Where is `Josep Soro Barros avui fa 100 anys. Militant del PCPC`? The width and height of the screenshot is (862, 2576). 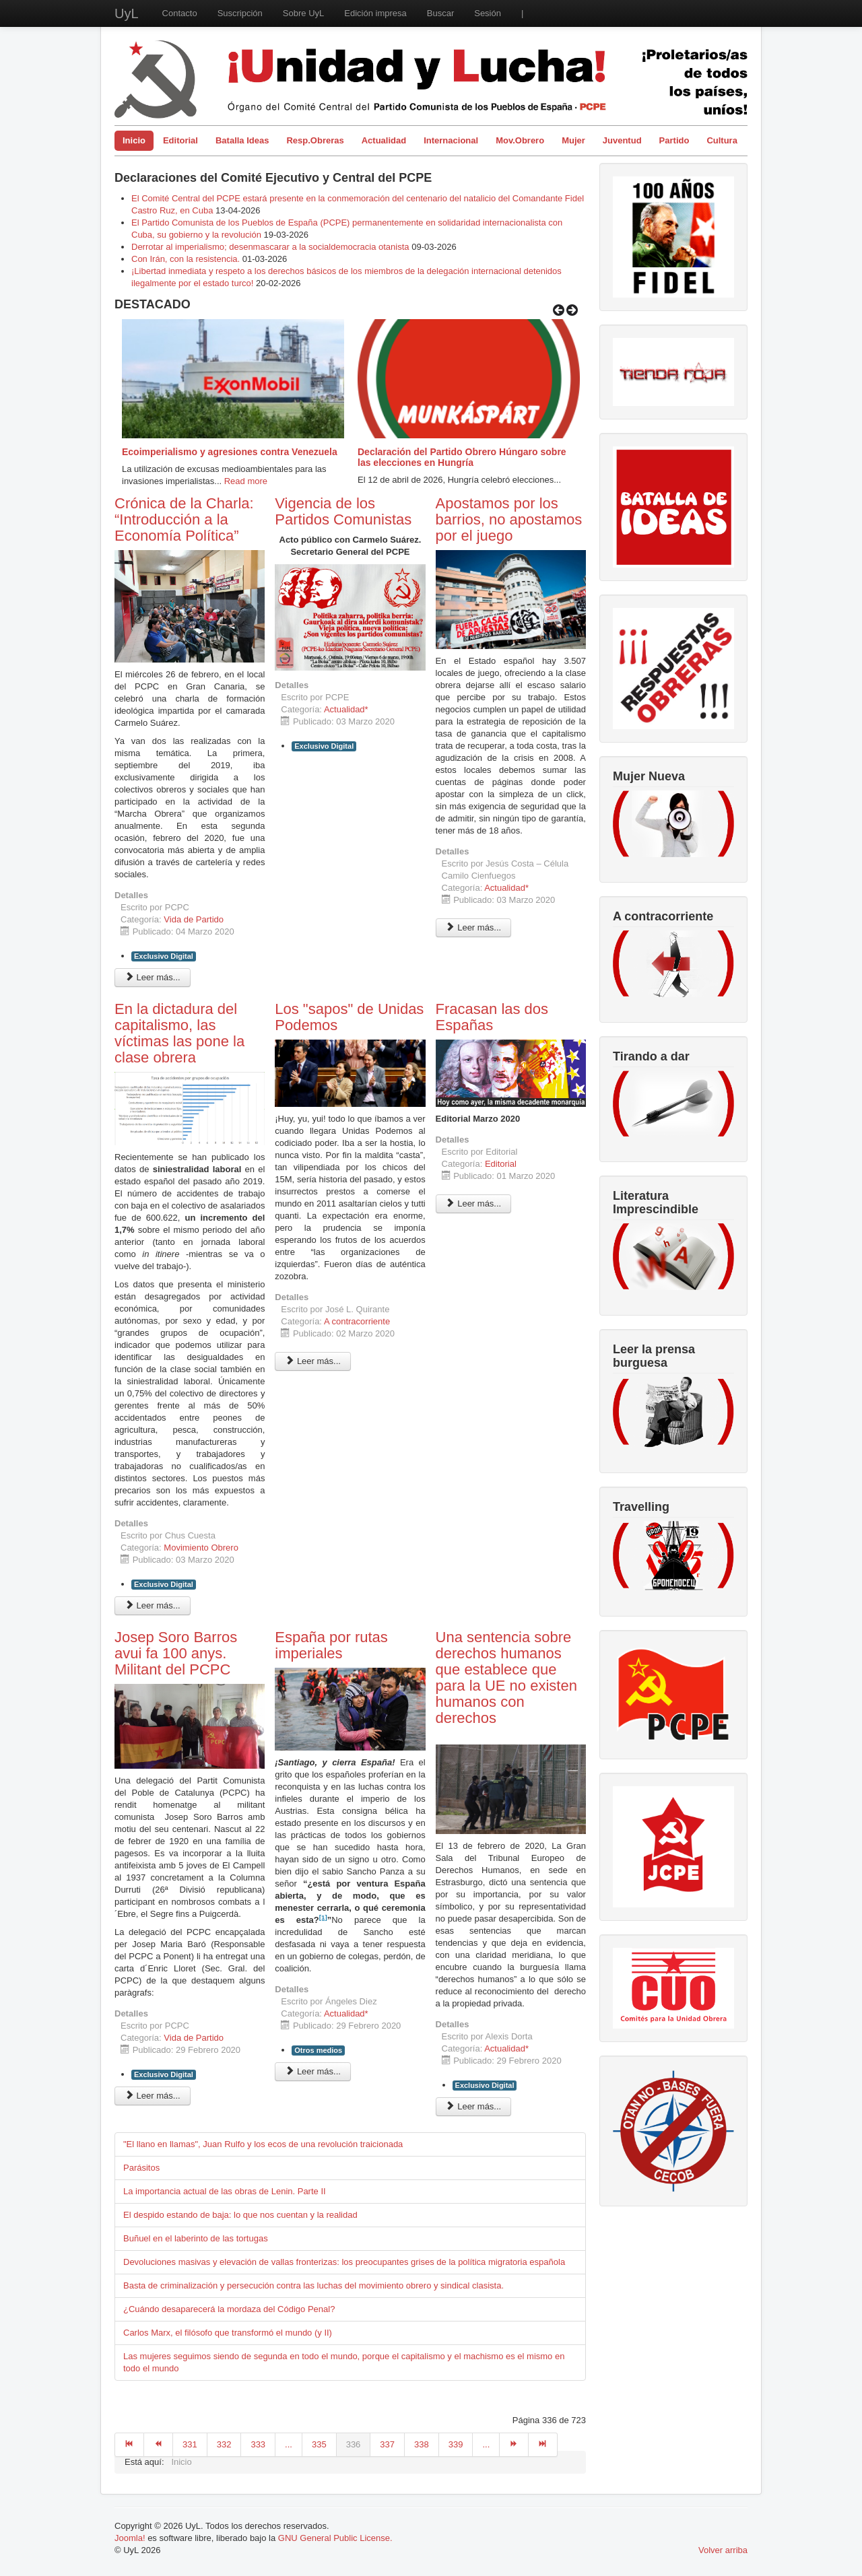 Josep Soro Barros avui fa 100 anys. Militant del PCPC is located at coordinates (175, 1653).